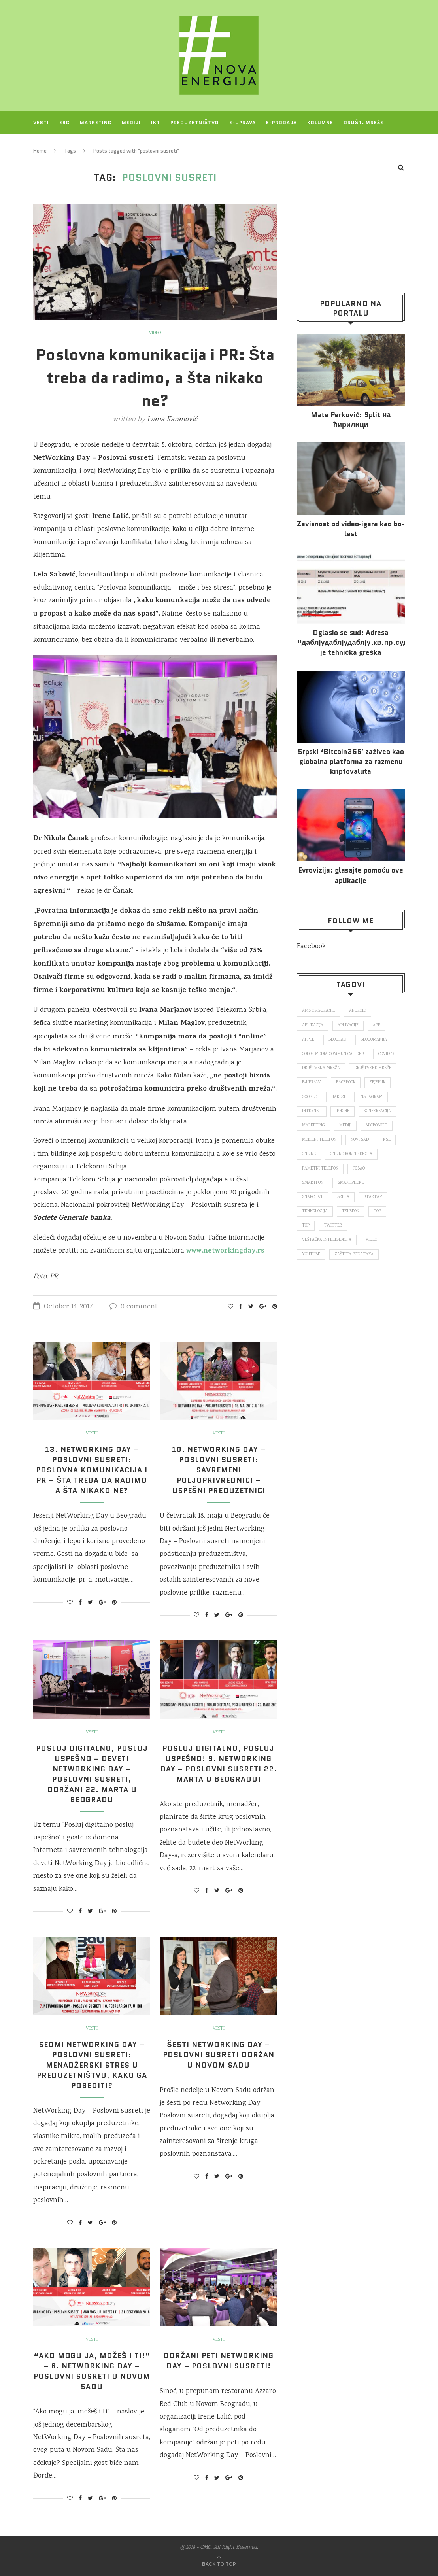 The height and width of the screenshot is (2576, 438). What do you see at coordinates (306, 1226) in the screenshot?
I see `top [top (4,502 items)]` at bounding box center [306, 1226].